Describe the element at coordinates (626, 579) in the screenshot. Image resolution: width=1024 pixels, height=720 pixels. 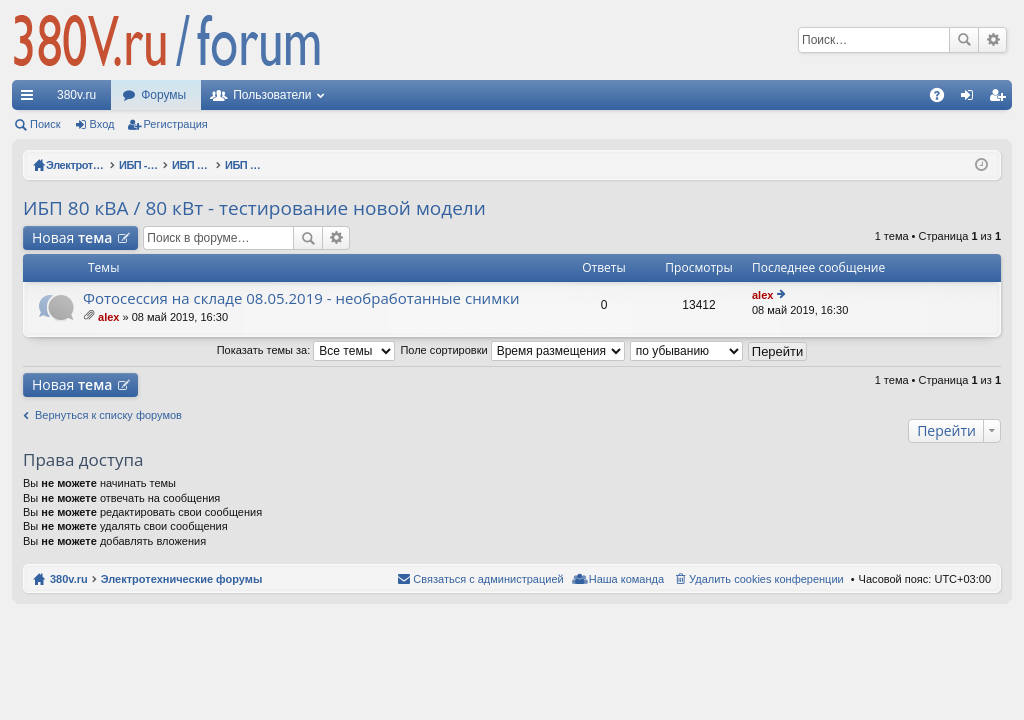
I see `Наша команда [menuitem]` at that location.